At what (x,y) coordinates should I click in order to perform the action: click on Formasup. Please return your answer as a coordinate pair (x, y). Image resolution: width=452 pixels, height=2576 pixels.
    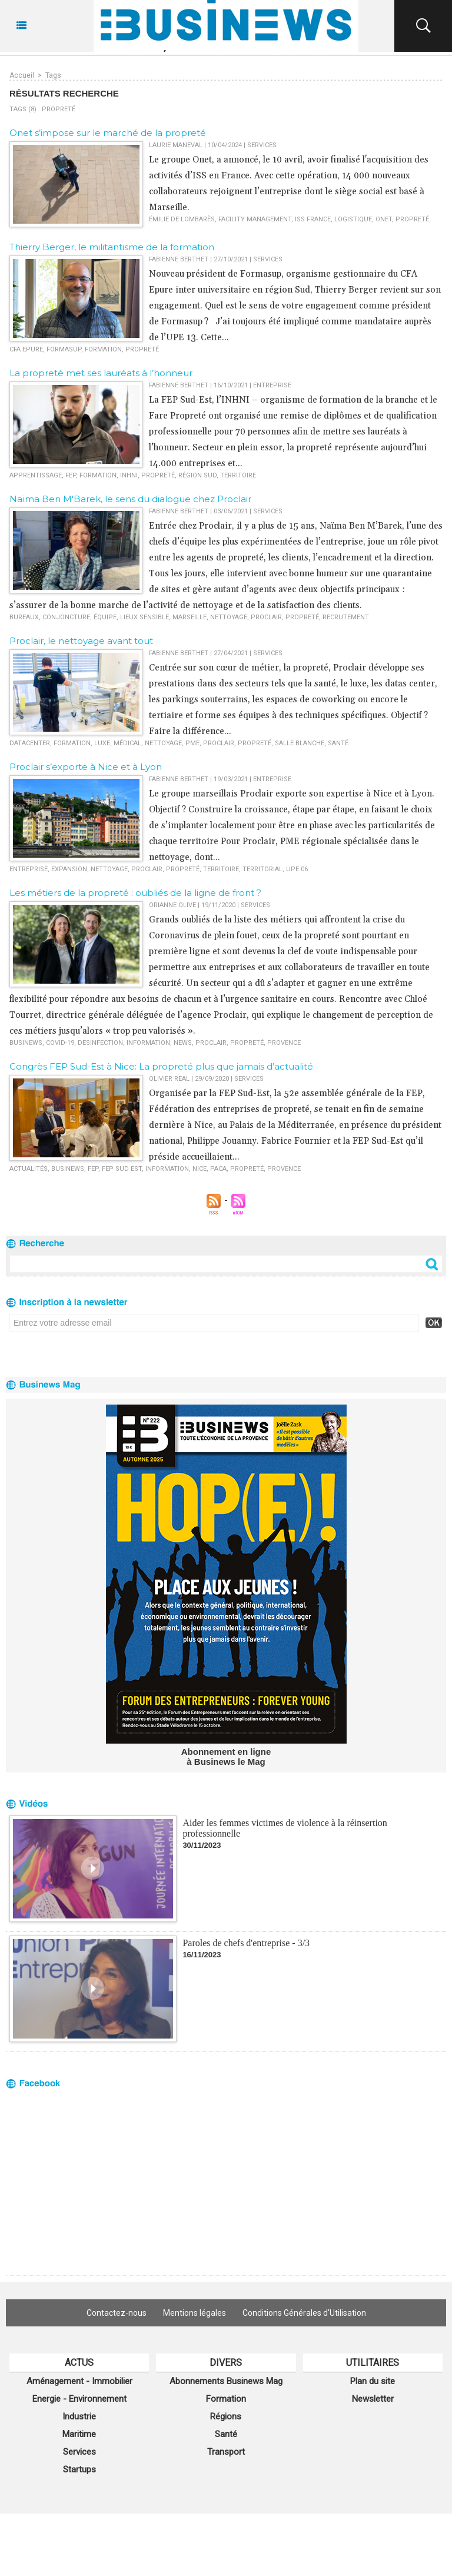
    Looking at the image, I should click on (63, 349).